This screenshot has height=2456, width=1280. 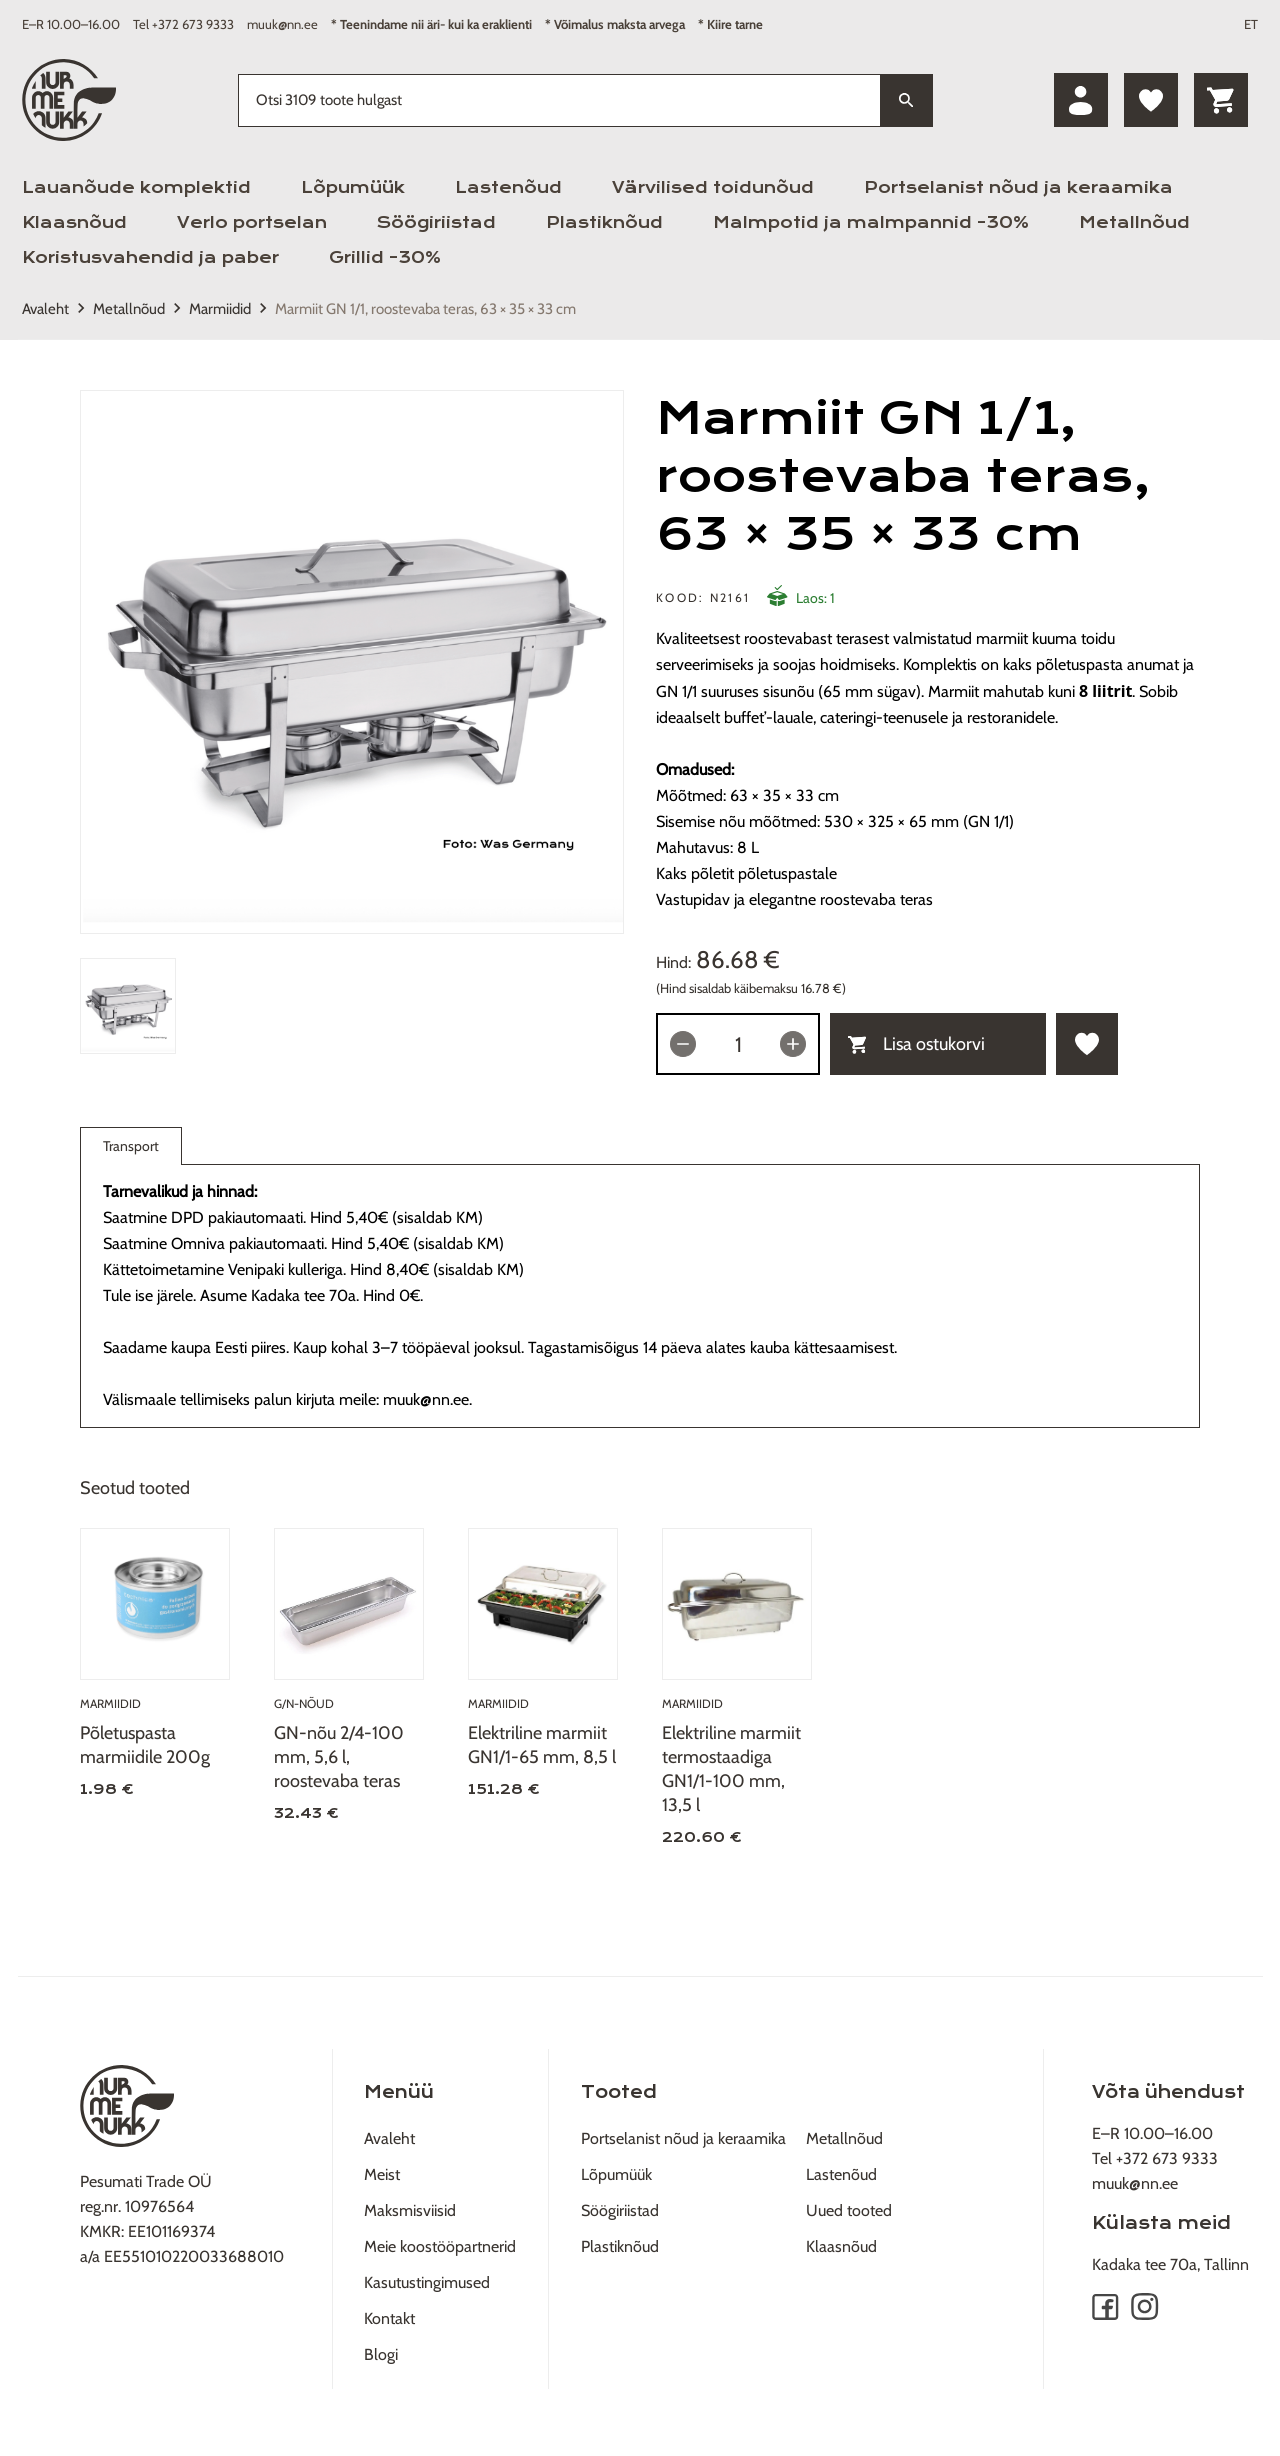 I want to click on ET, so click(x=1251, y=24).